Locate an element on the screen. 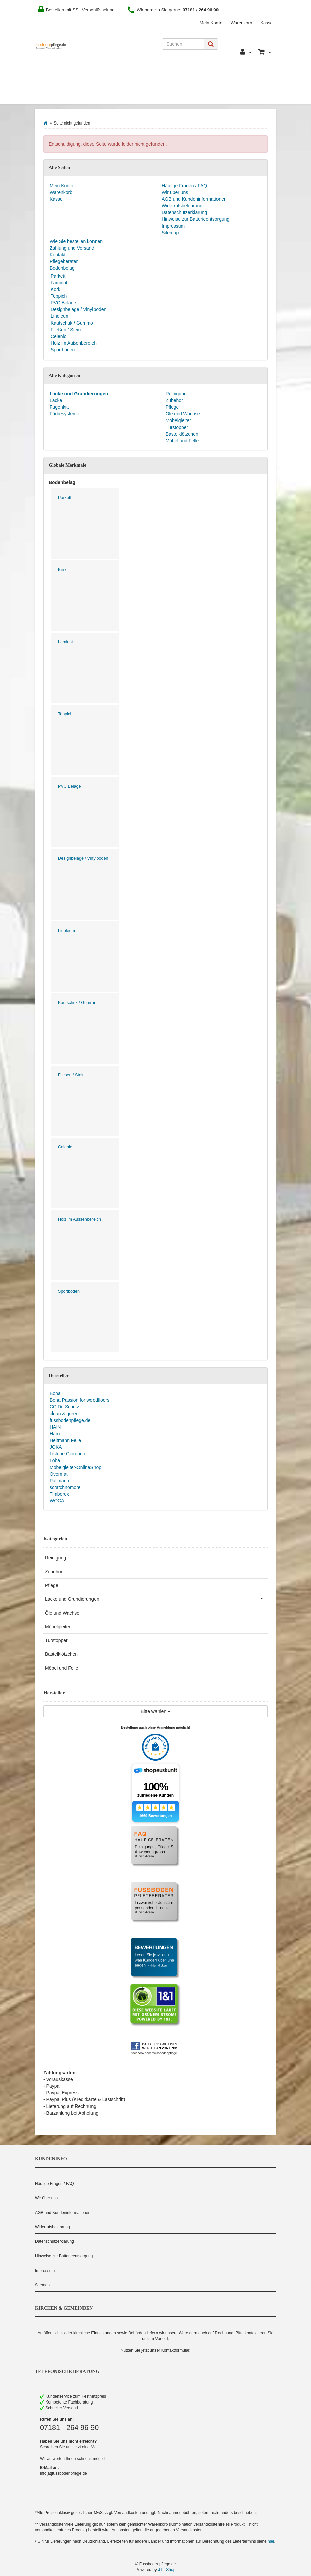  Bona is located at coordinates (55, 1393).